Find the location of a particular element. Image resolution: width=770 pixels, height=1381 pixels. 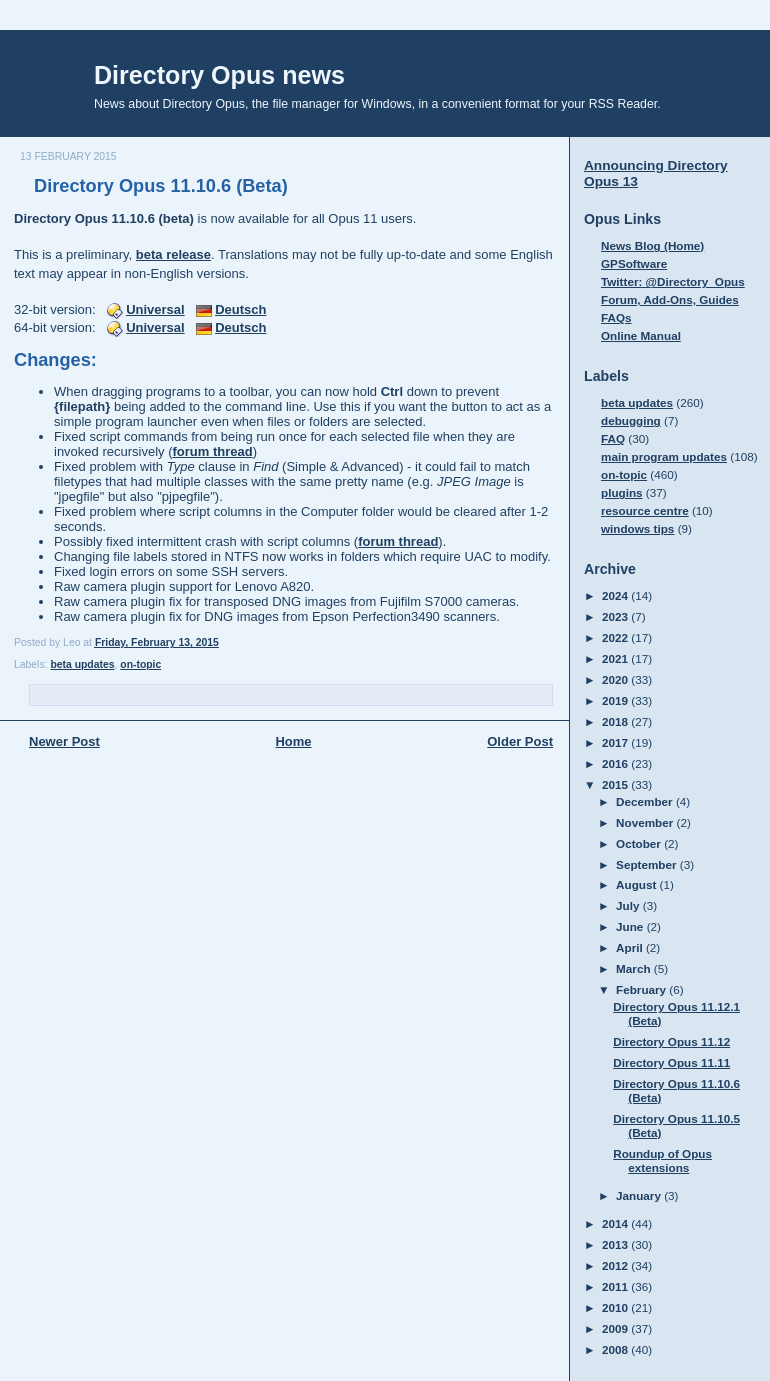

2020 is located at coordinates (616, 679).